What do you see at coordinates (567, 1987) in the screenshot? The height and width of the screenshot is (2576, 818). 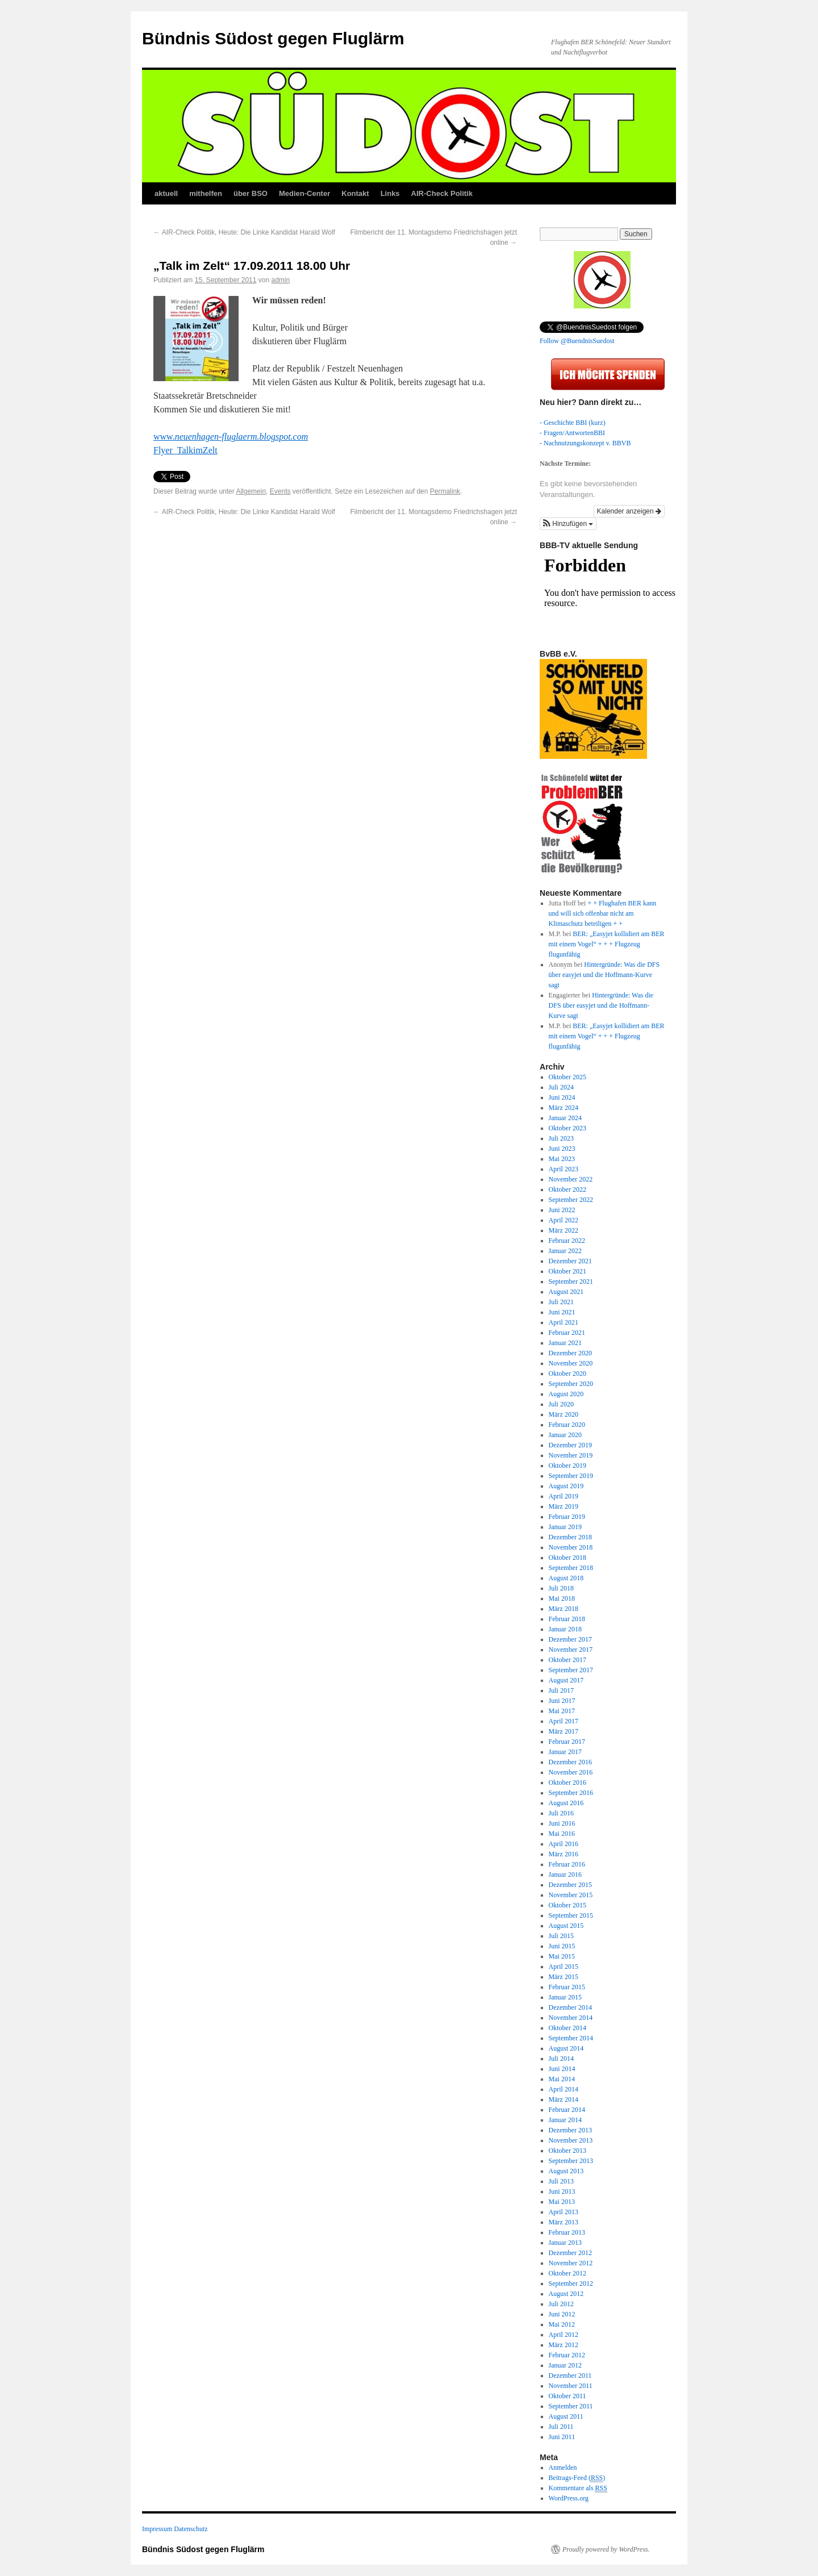 I see `Februar 2015` at bounding box center [567, 1987].